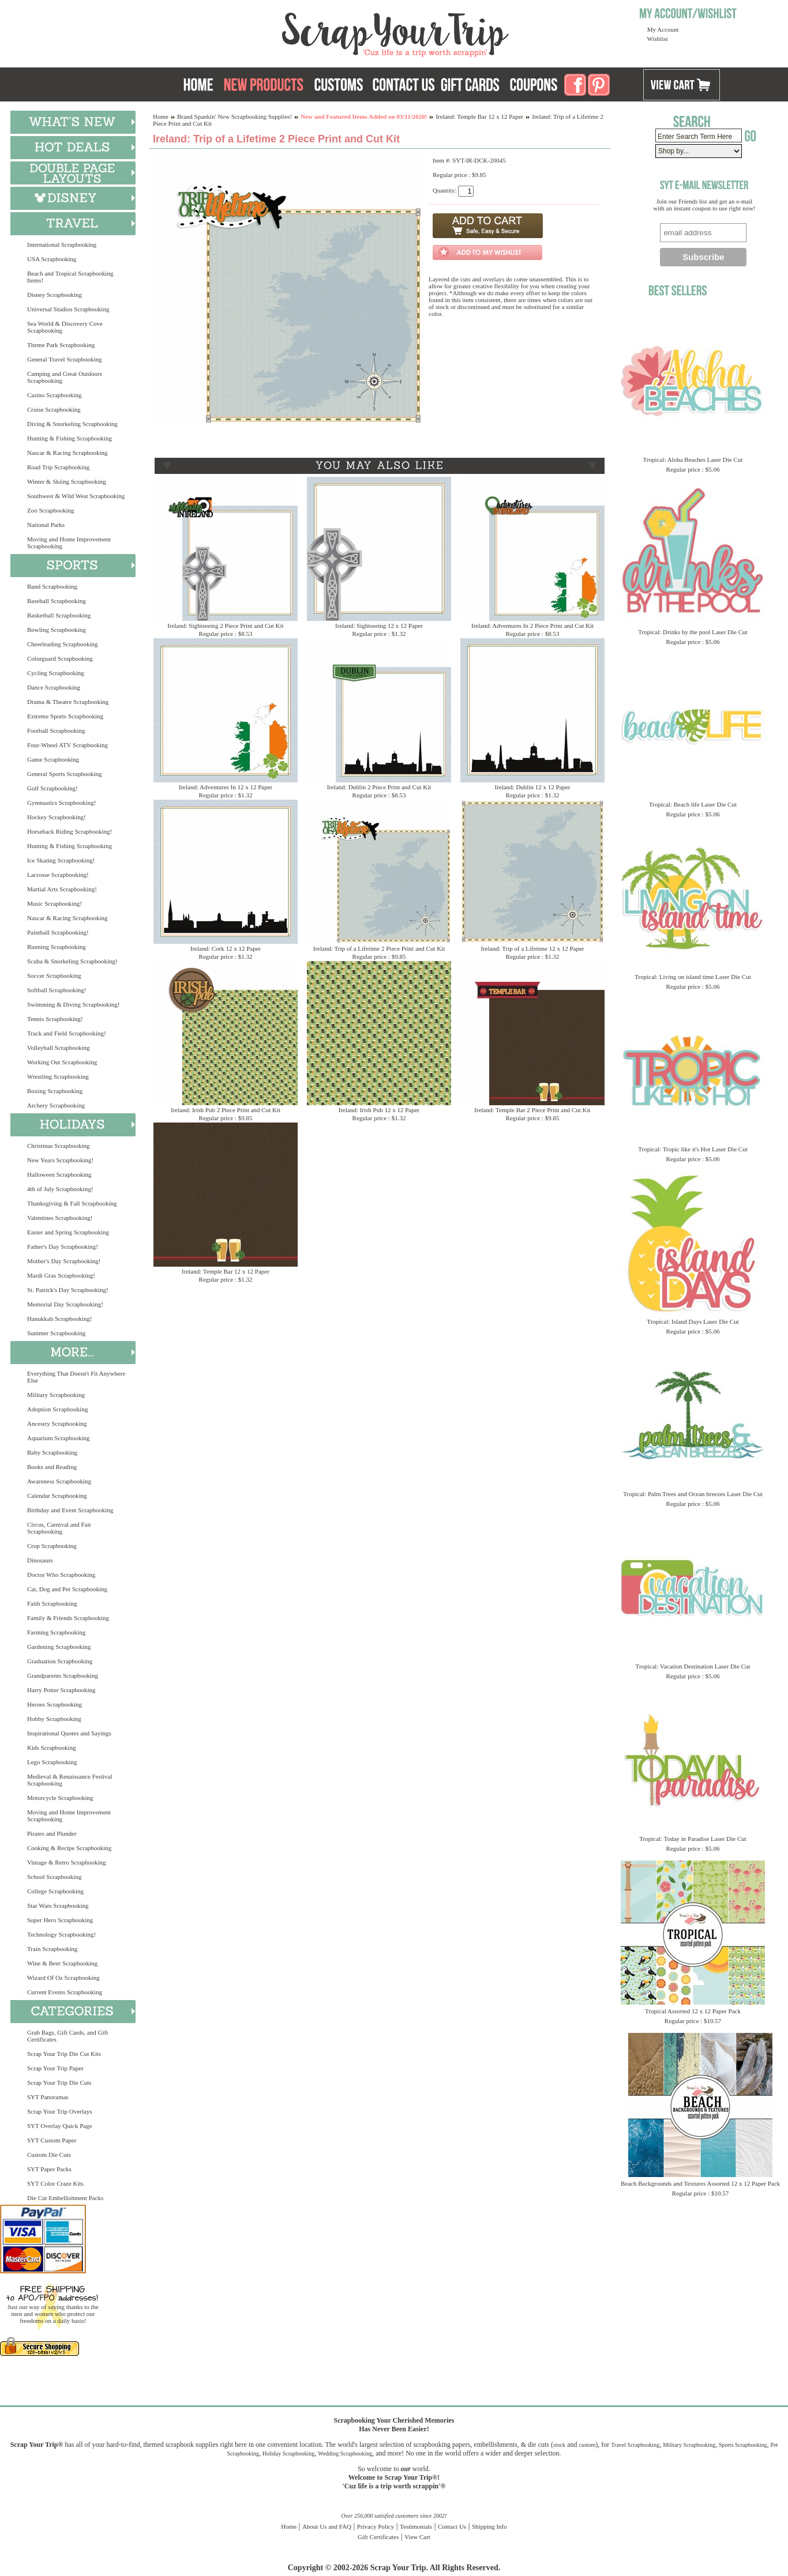 The image size is (788, 2576). What do you see at coordinates (663, 29) in the screenshot?
I see `My Account` at bounding box center [663, 29].